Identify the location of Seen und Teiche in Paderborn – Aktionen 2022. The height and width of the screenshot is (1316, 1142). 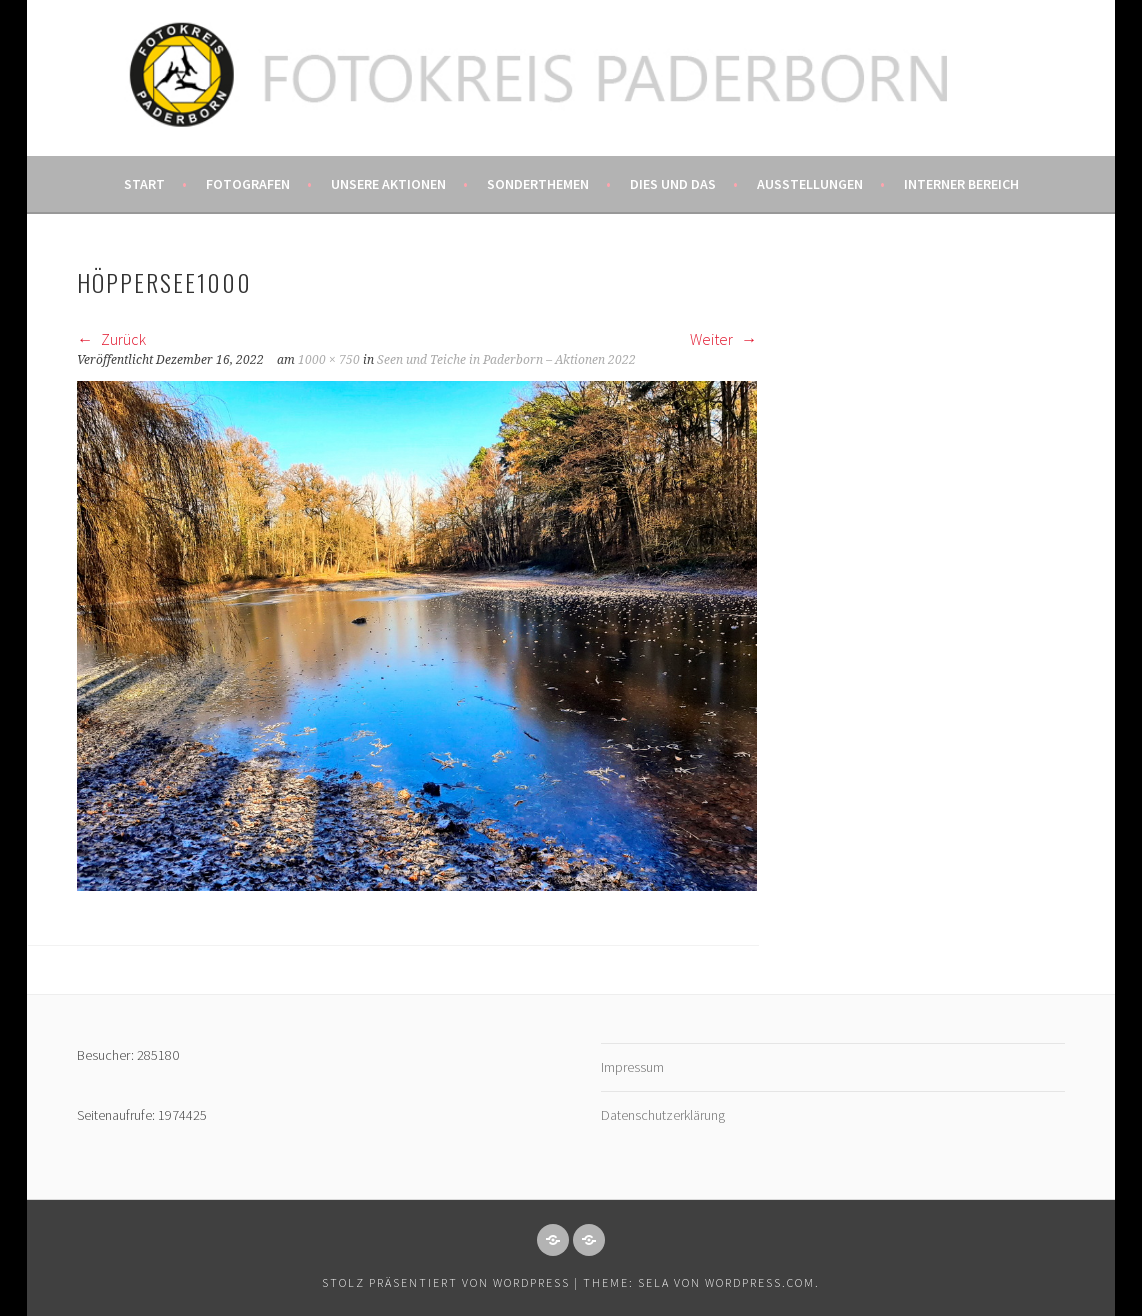
(506, 360).